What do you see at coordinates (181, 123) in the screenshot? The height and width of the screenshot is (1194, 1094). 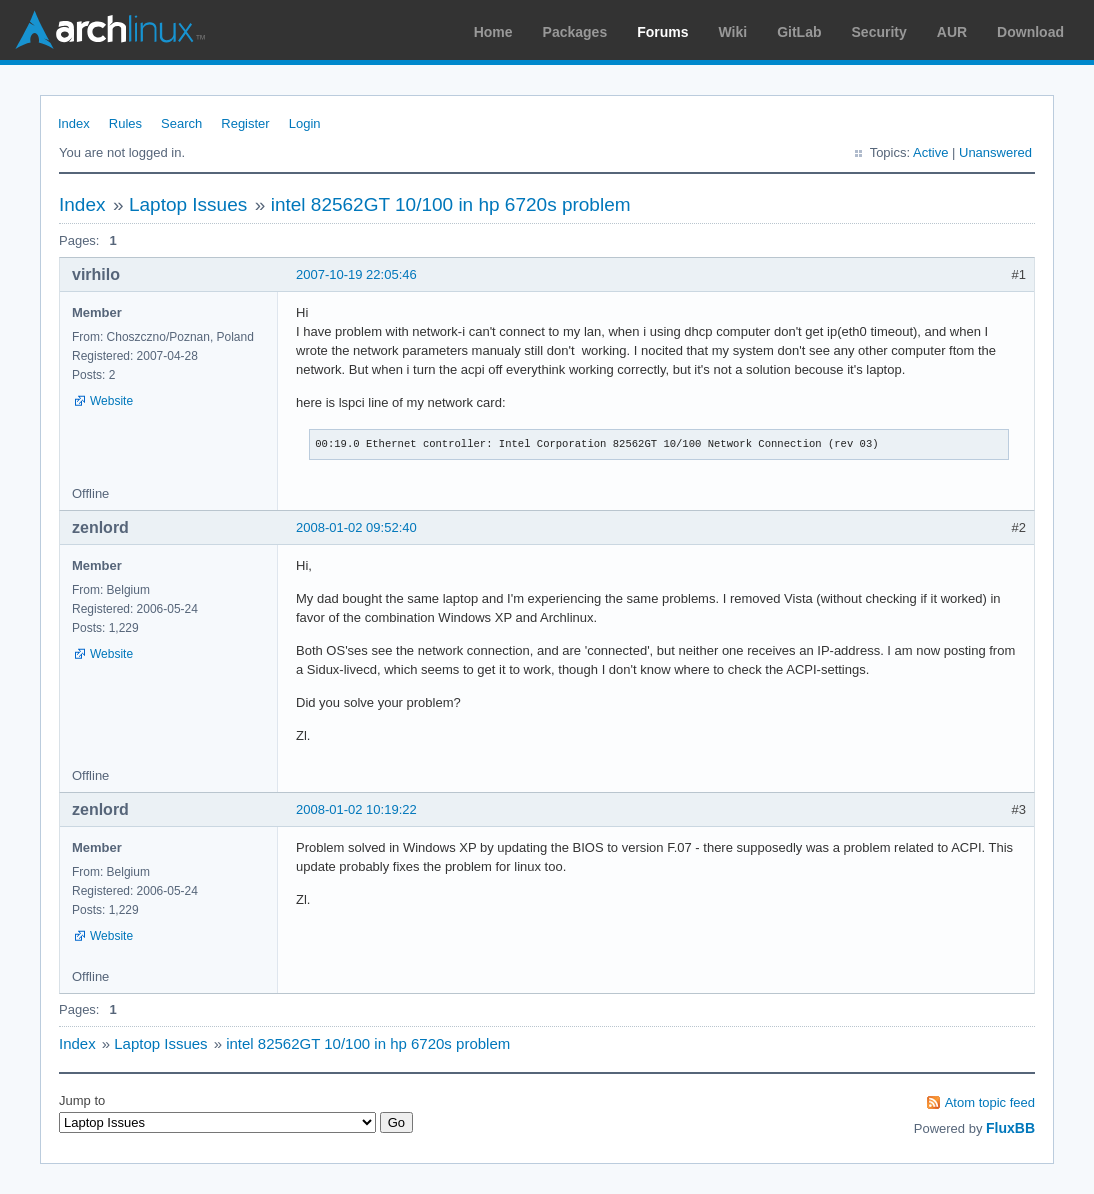 I see `Search` at bounding box center [181, 123].